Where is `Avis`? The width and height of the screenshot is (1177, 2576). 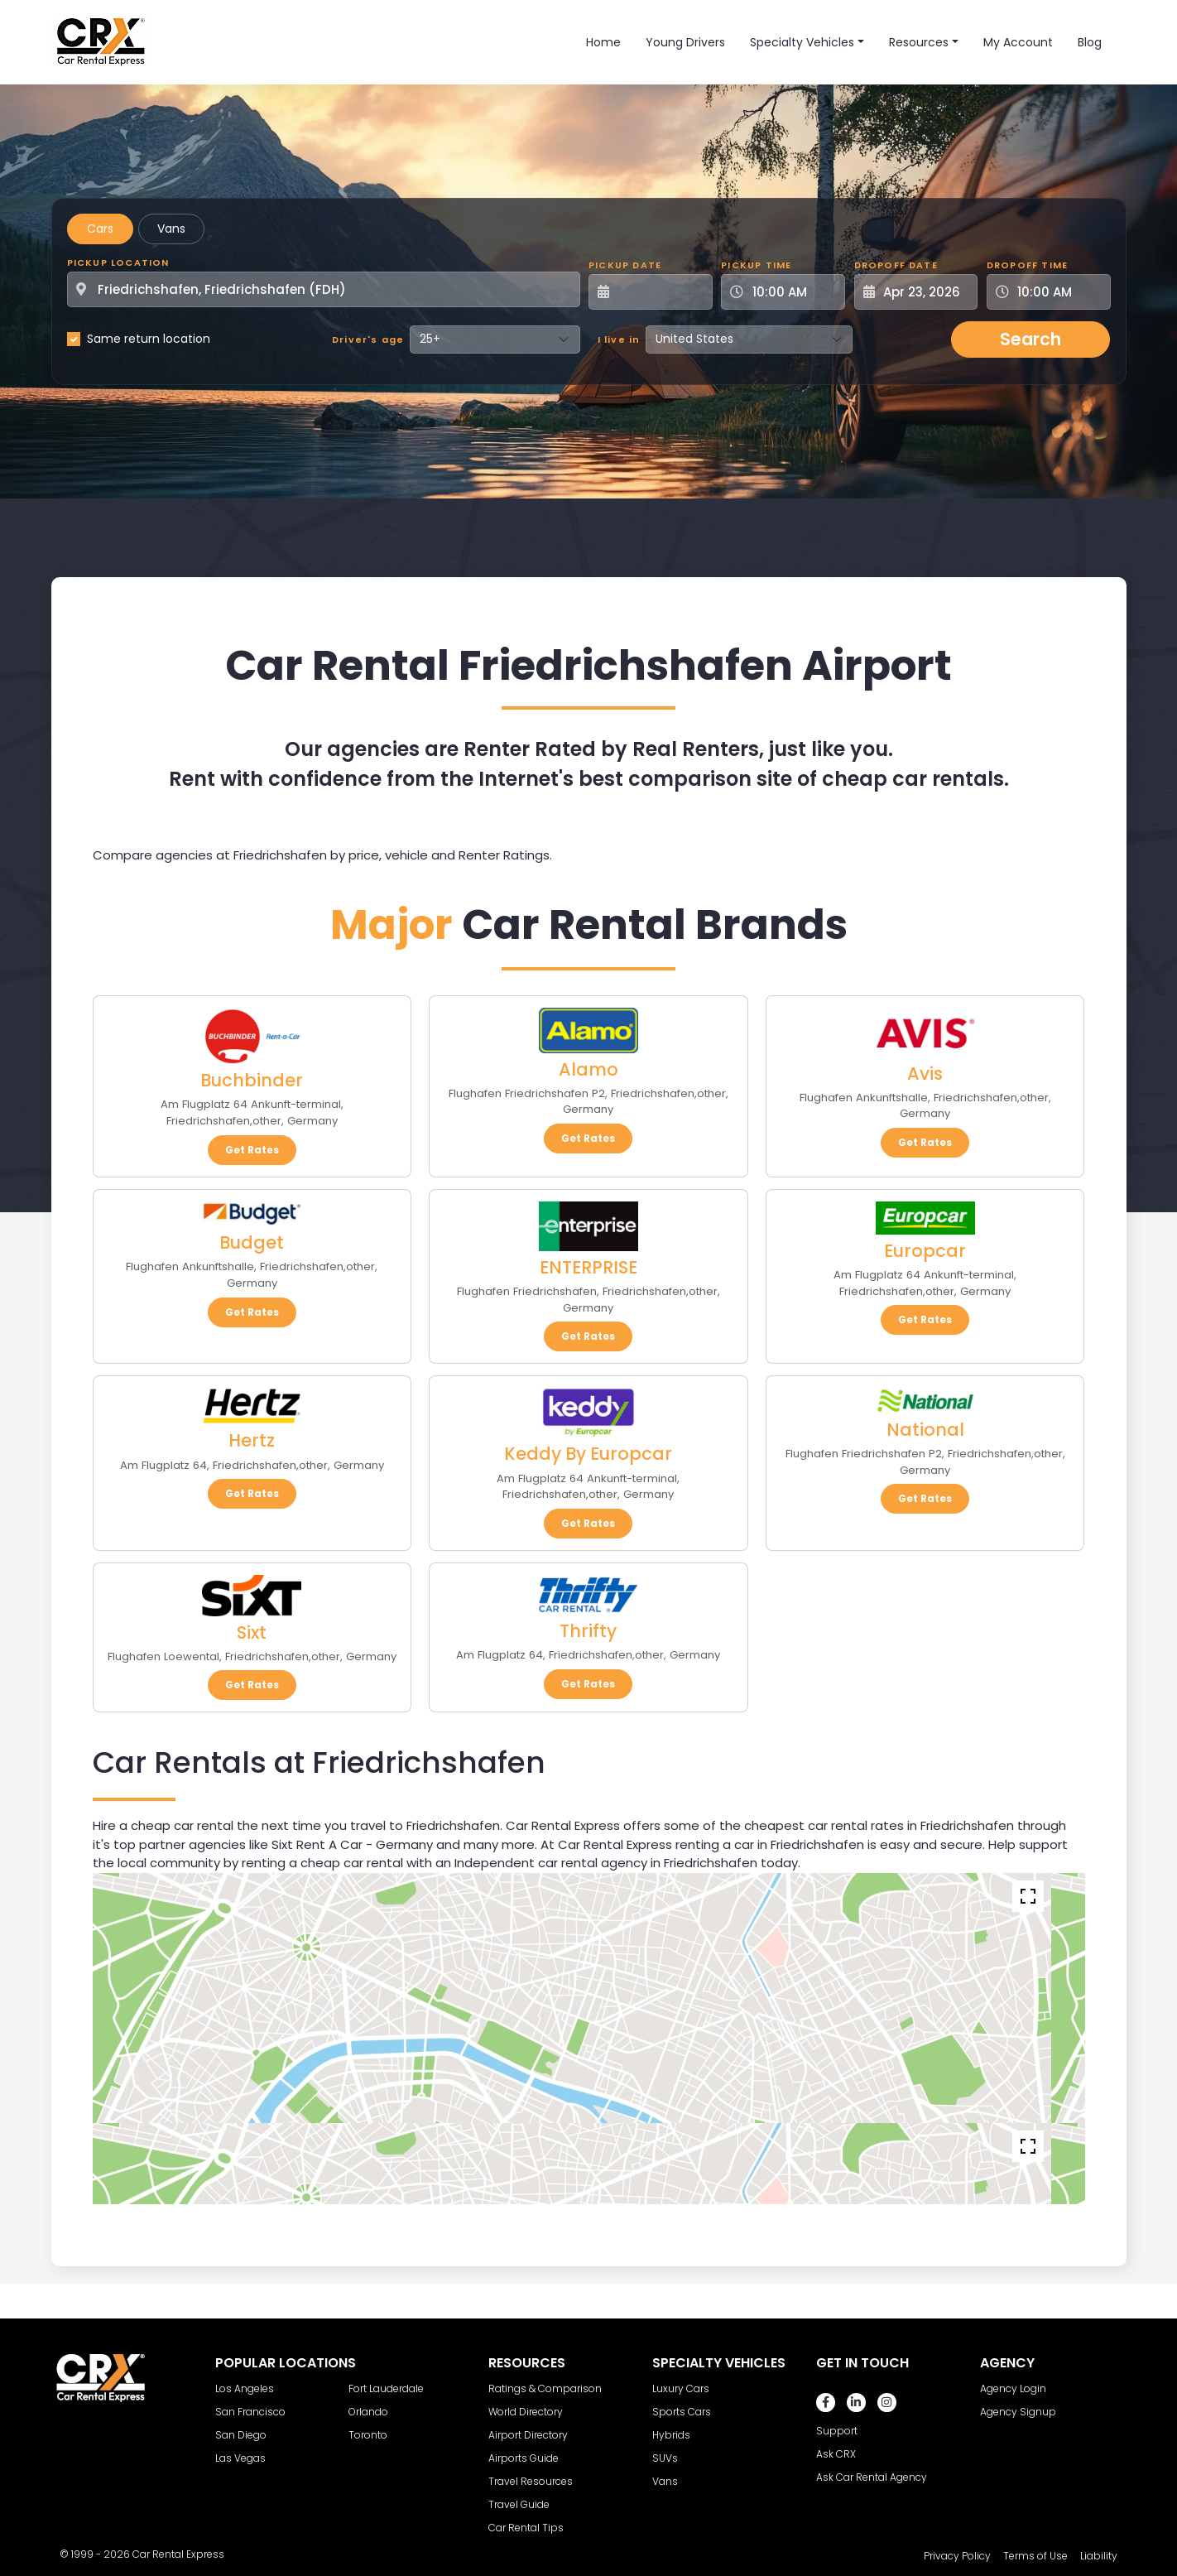
Avis is located at coordinates (925, 1074).